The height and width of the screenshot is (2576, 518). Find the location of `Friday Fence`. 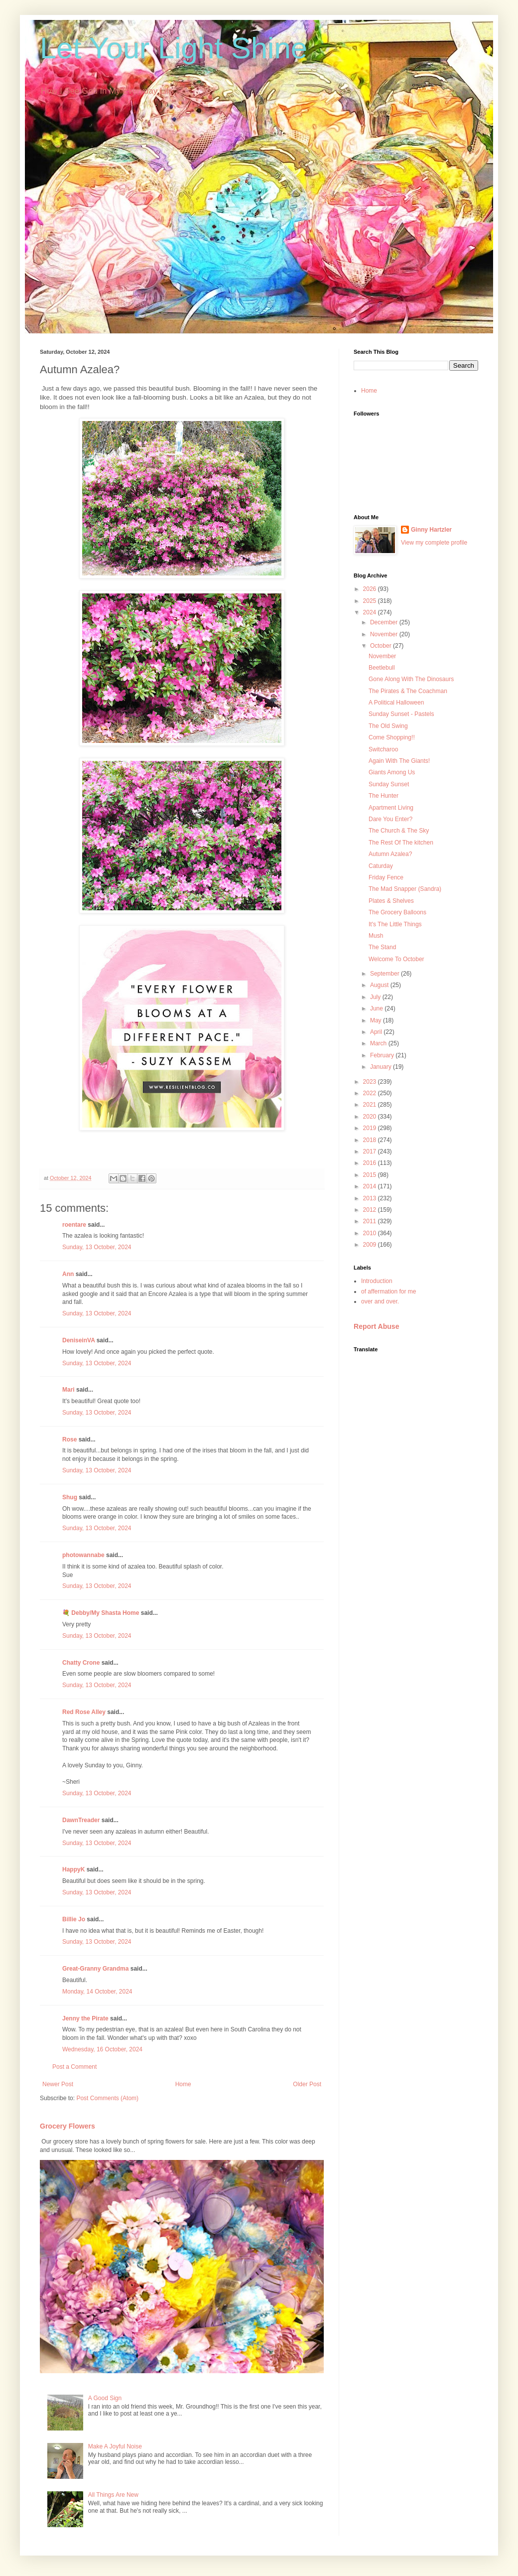

Friday Fence is located at coordinates (386, 877).